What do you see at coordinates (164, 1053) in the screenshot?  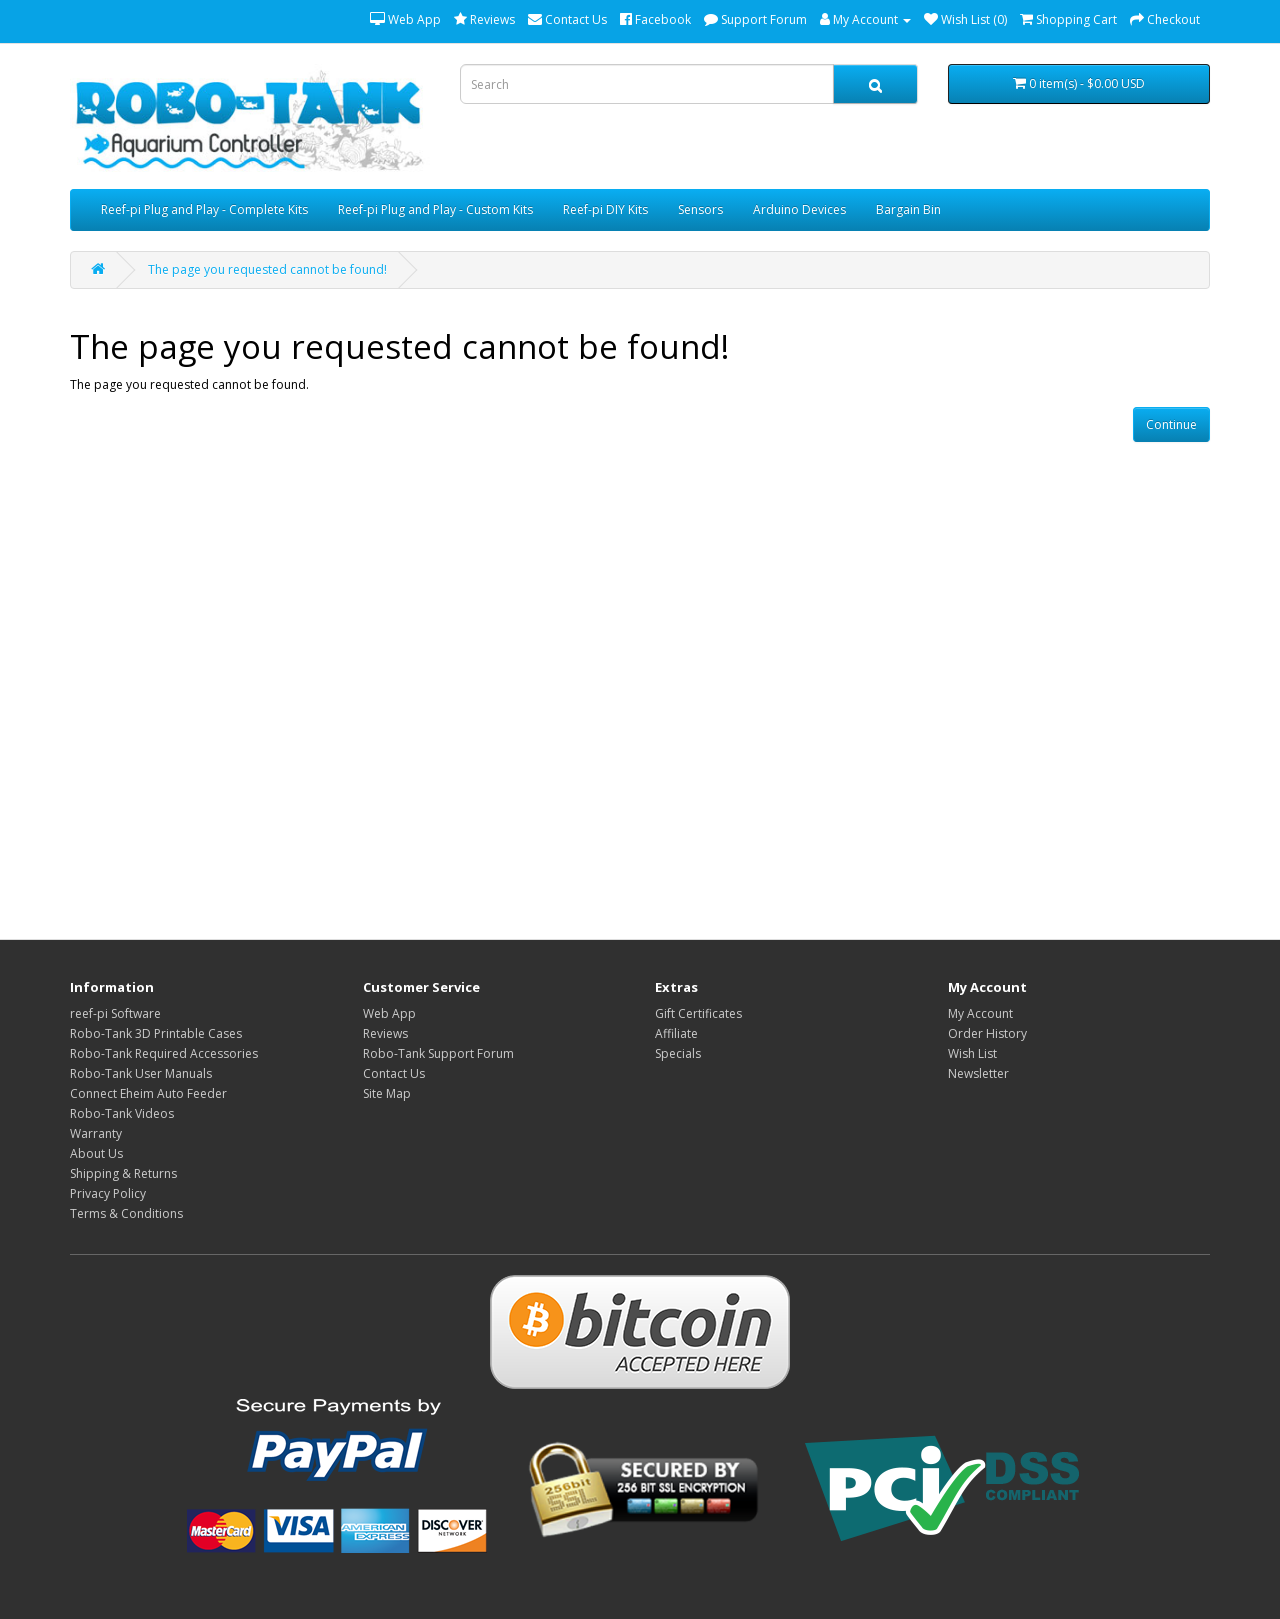 I see `Robo-Tank Required Accessories` at bounding box center [164, 1053].